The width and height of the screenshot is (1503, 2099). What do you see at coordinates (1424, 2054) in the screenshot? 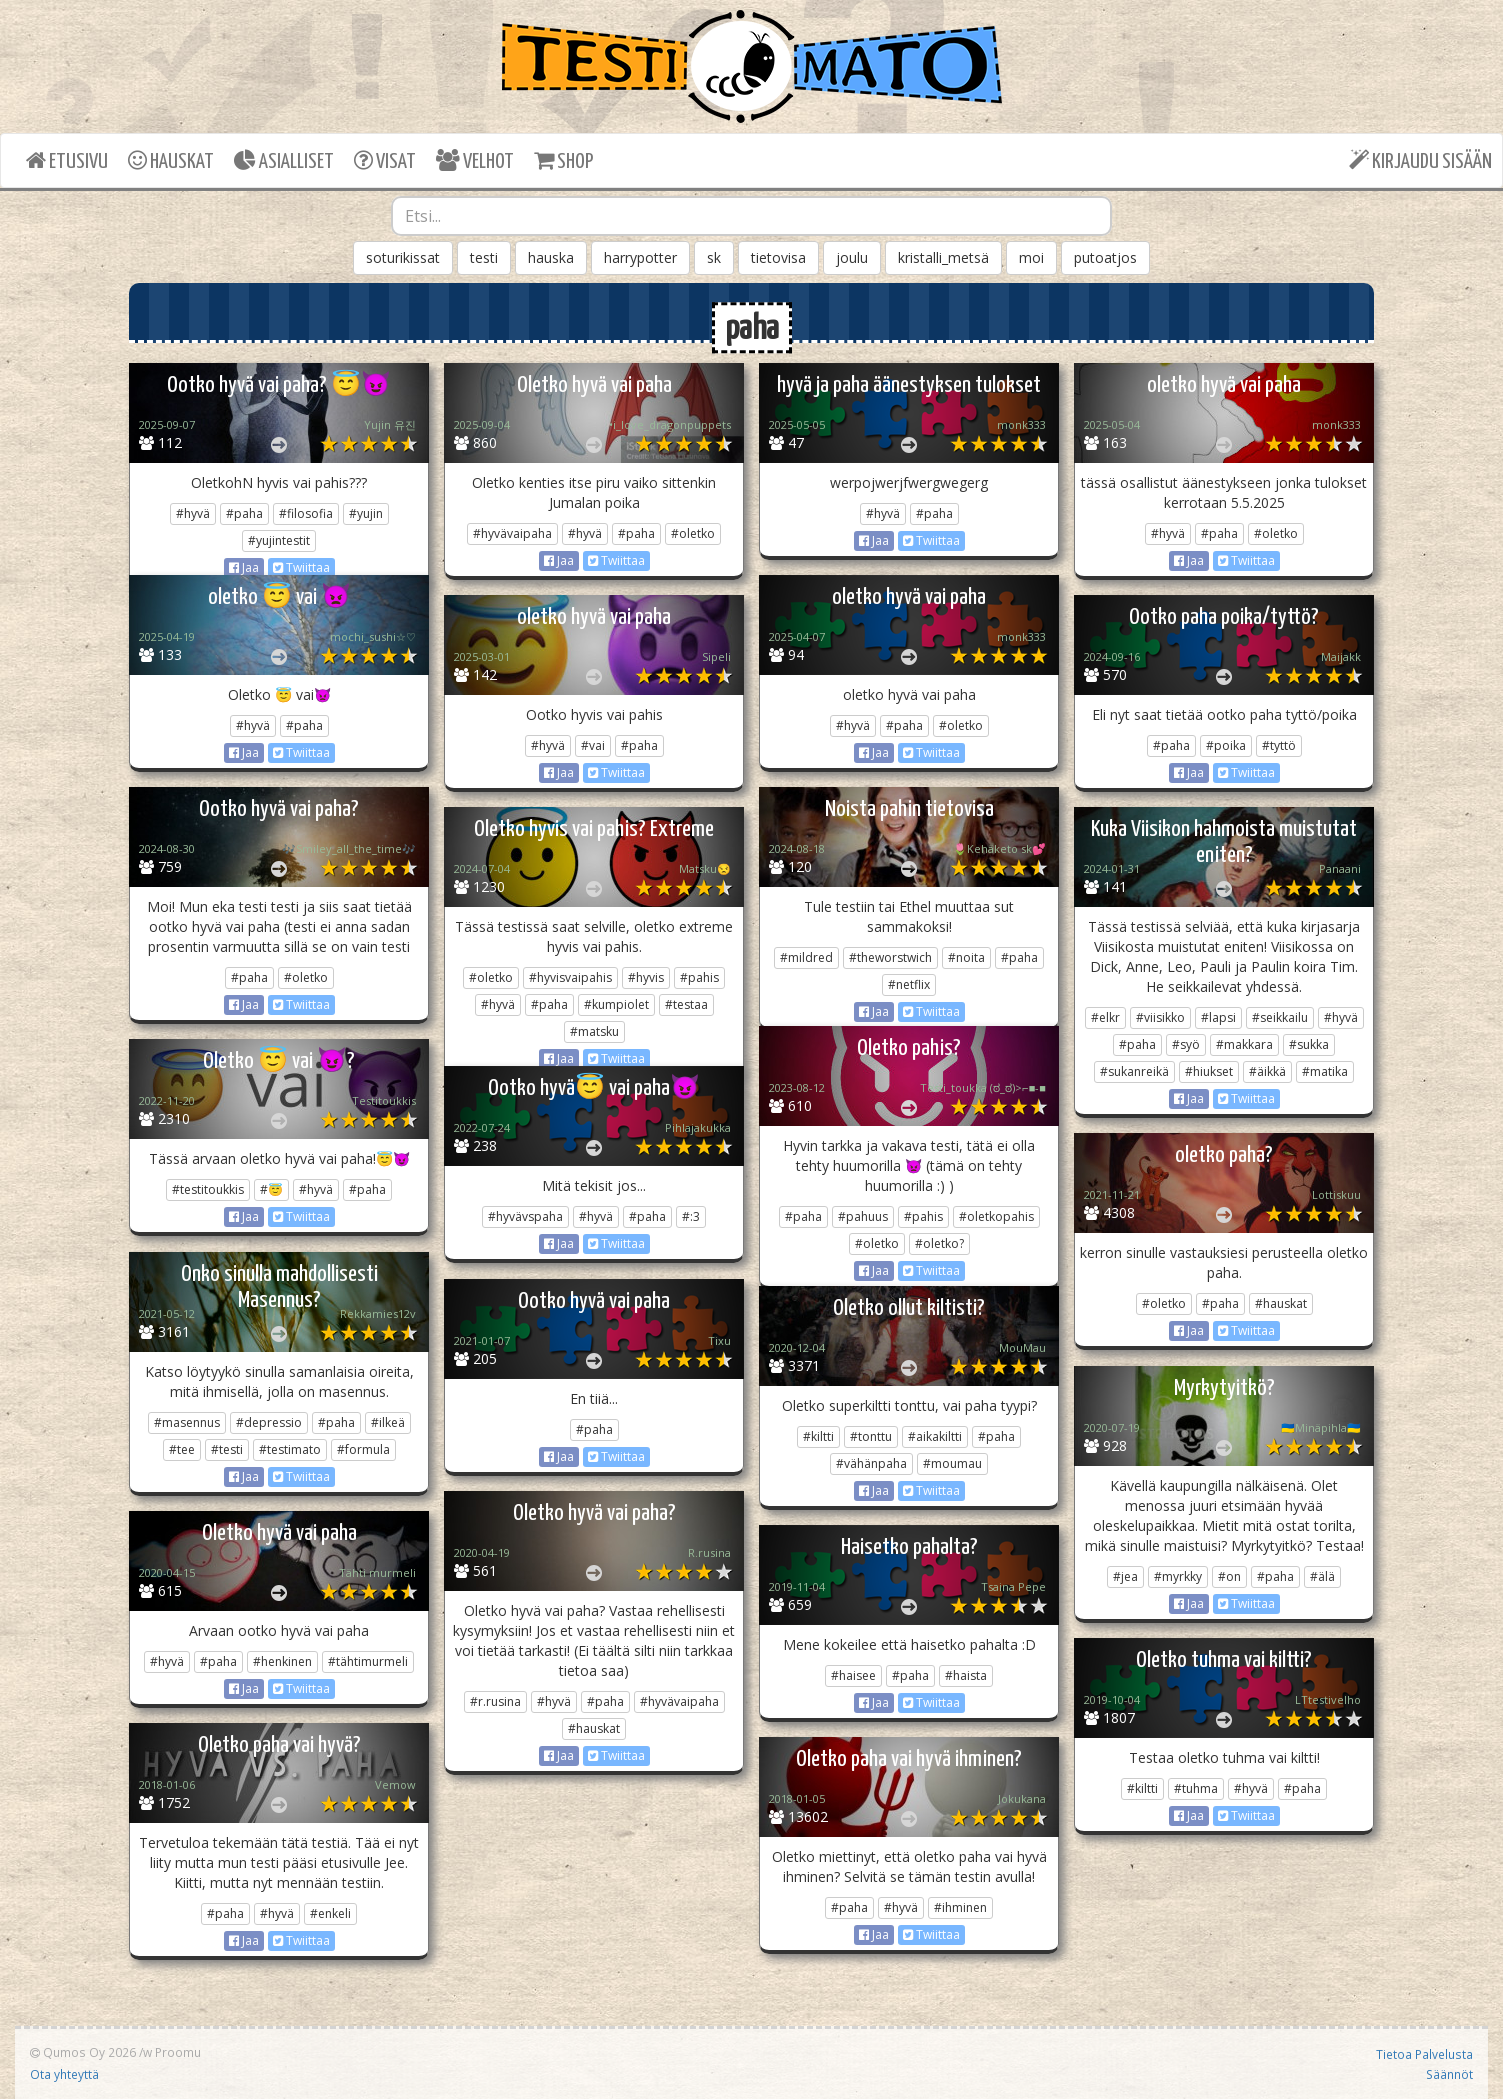
I see `Tietoa Palvelusta` at bounding box center [1424, 2054].